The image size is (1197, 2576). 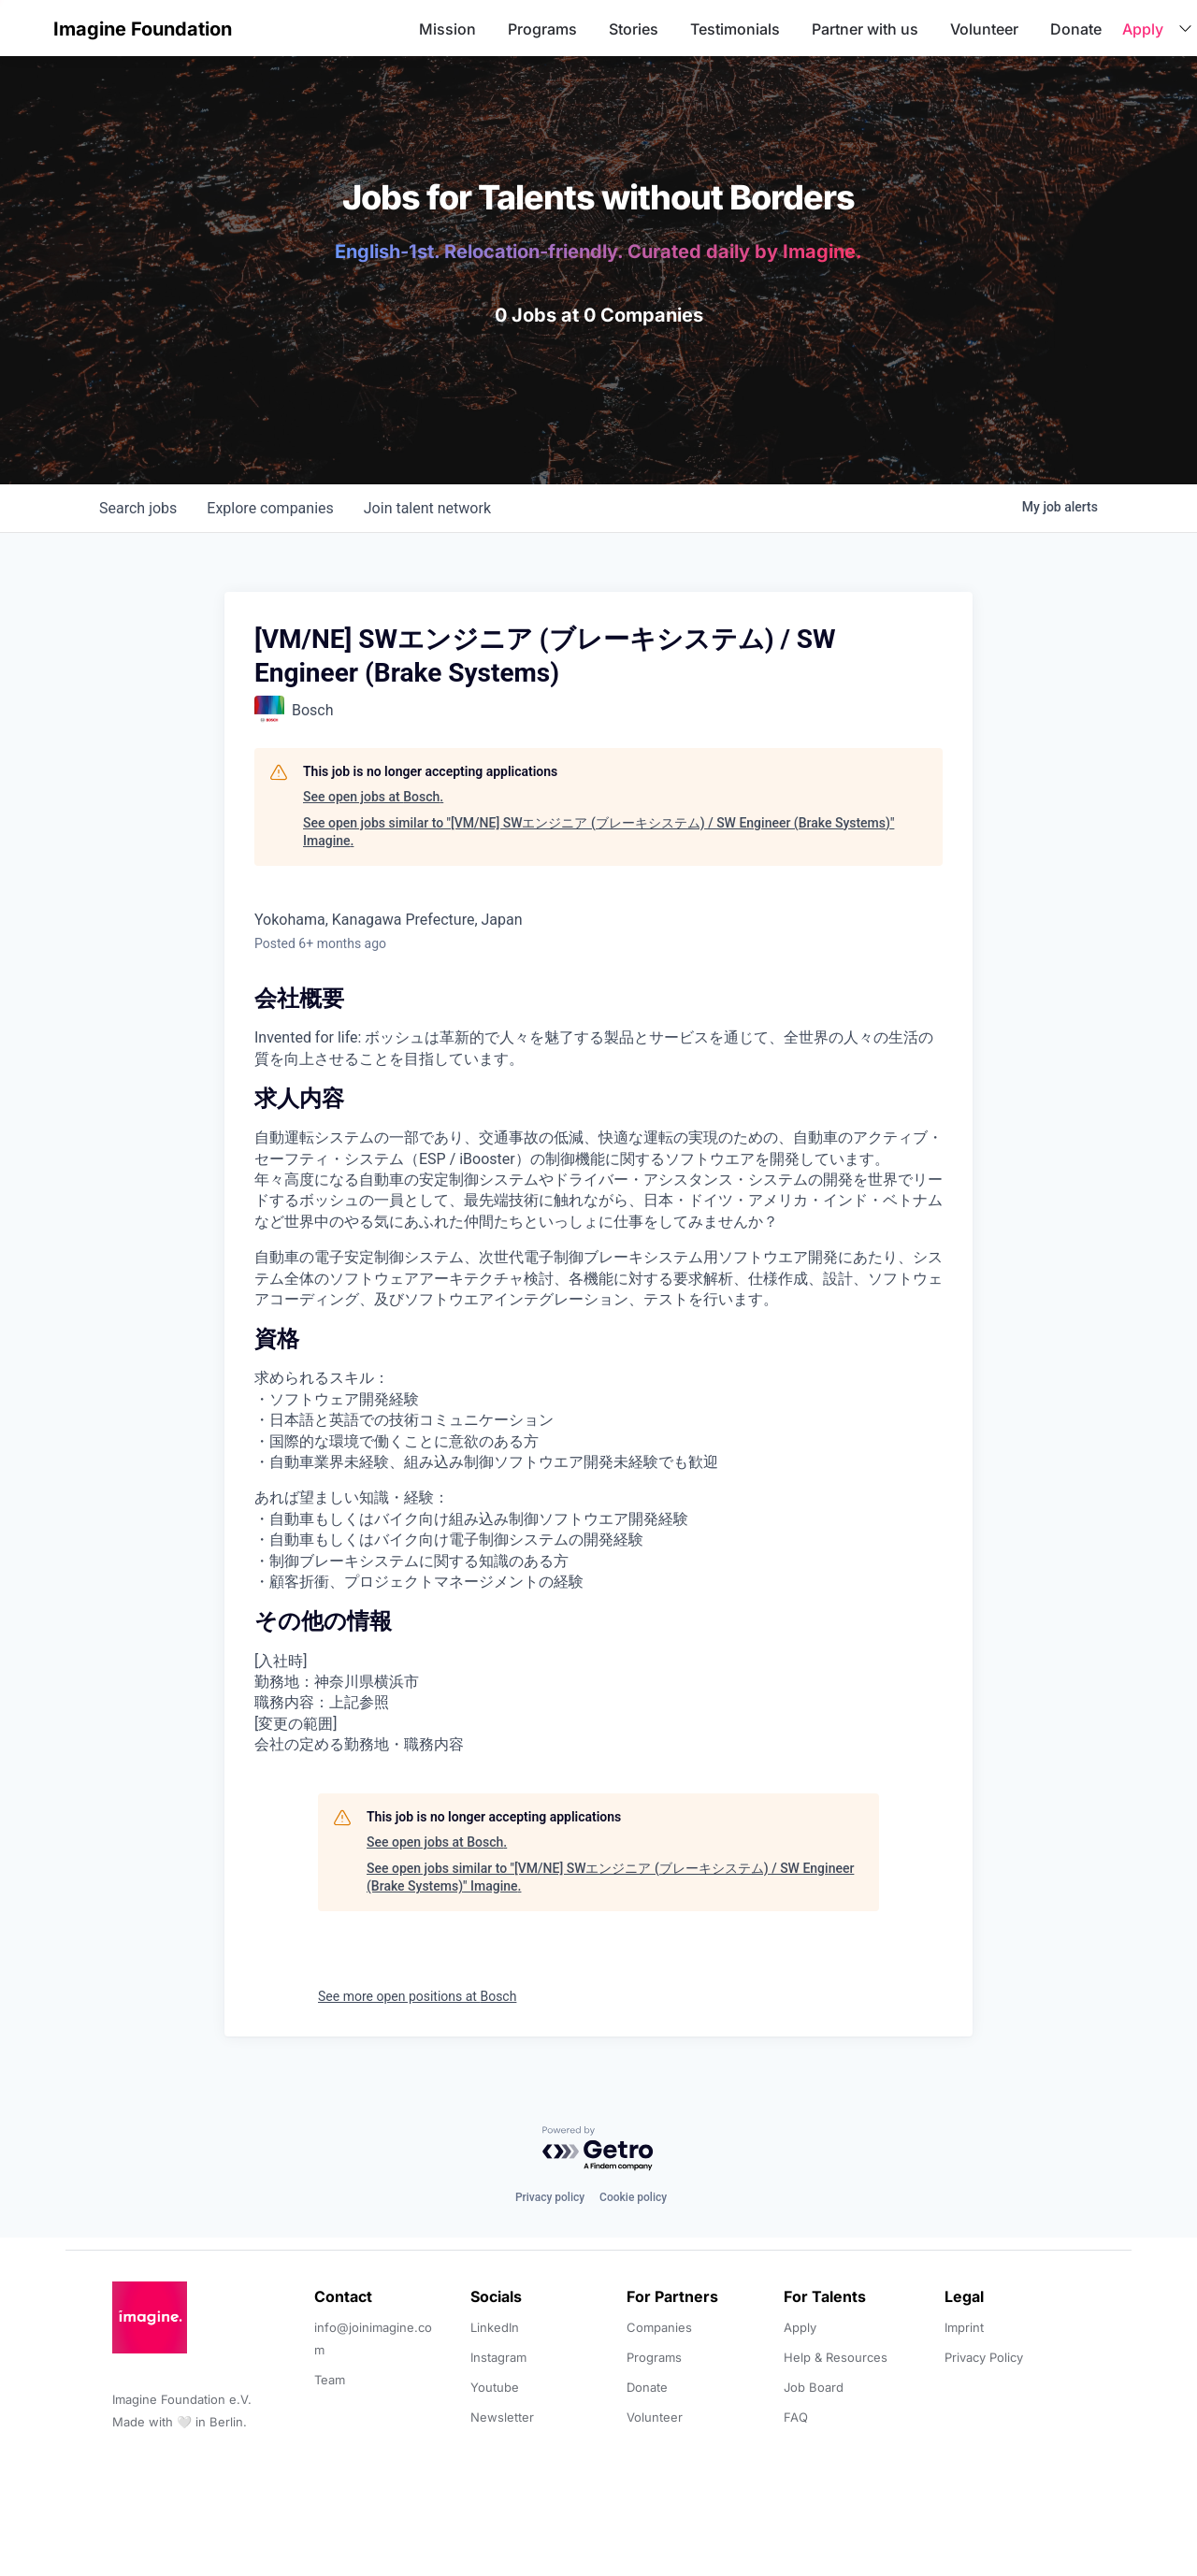 What do you see at coordinates (984, 29) in the screenshot?
I see `Volunteer` at bounding box center [984, 29].